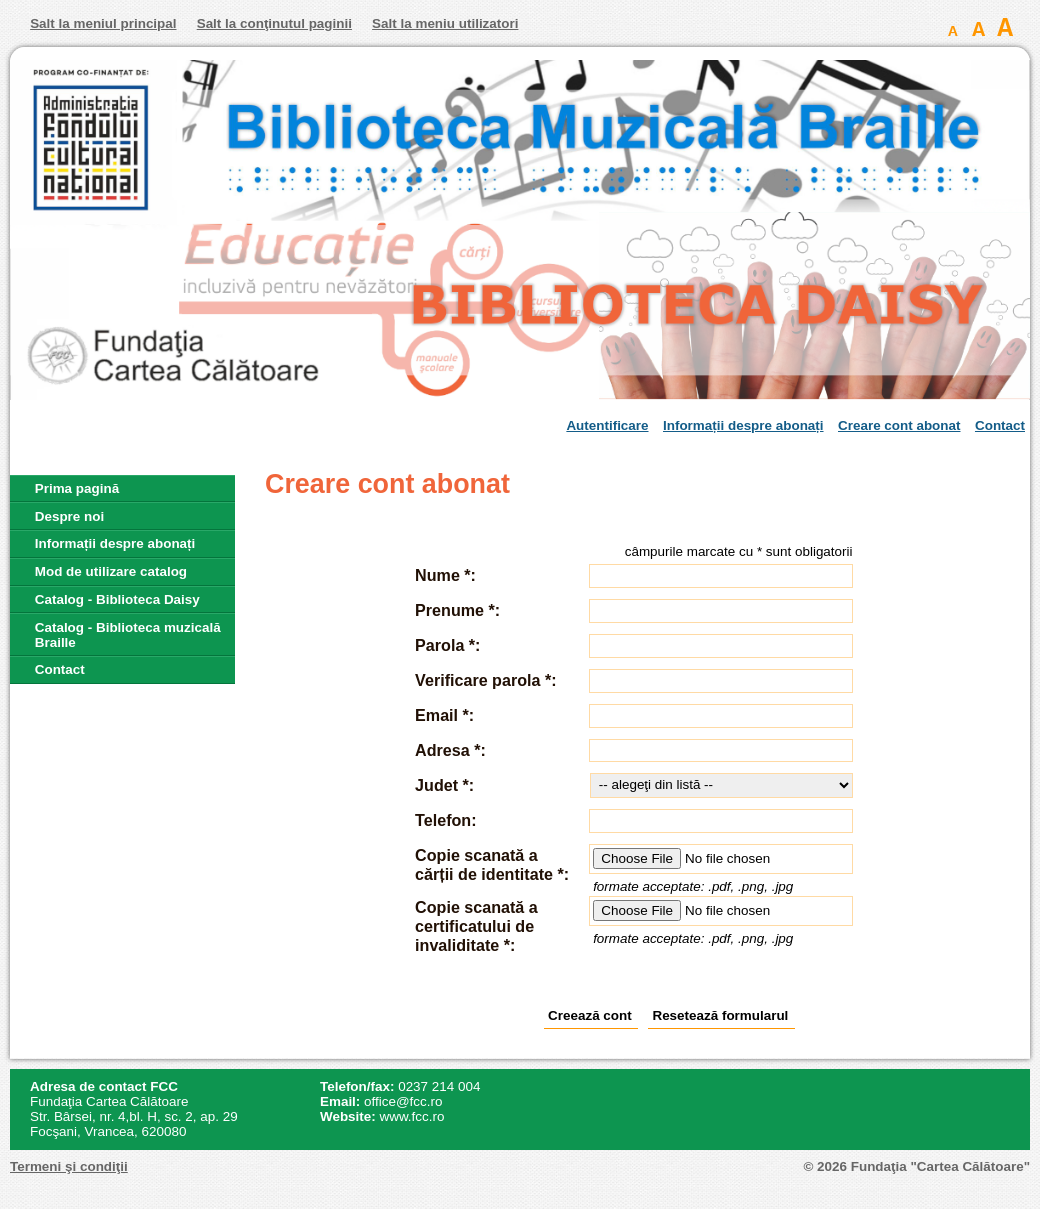  What do you see at coordinates (445, 820) in the screenshot?
I see `Telefon:` at bounding box center [445, 820].